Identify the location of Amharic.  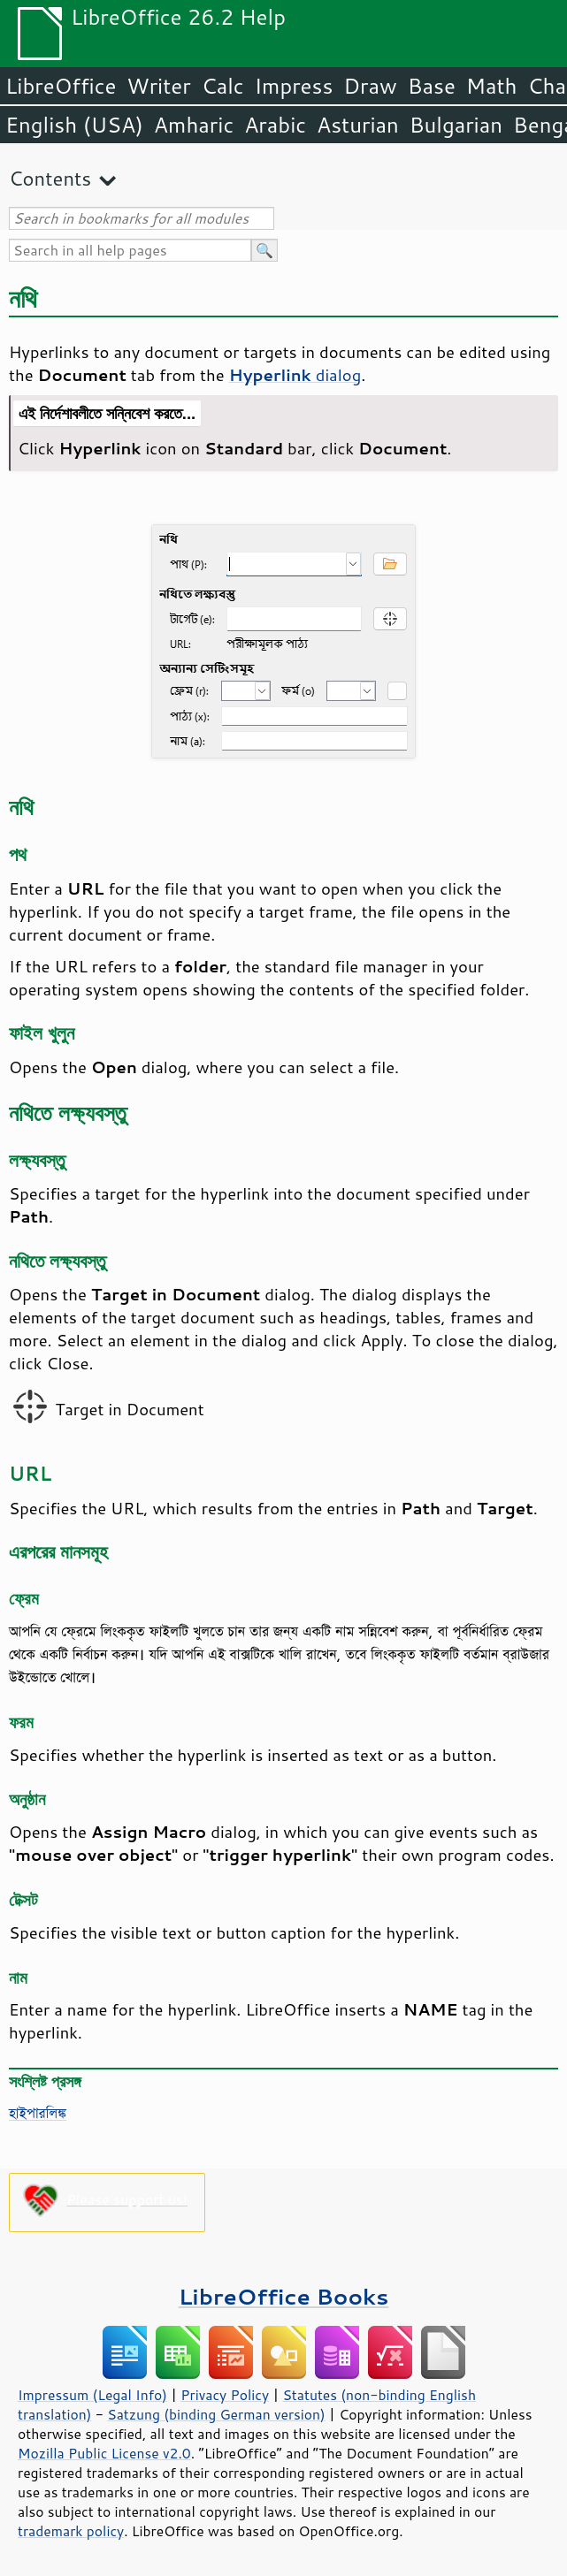
(194, 125).